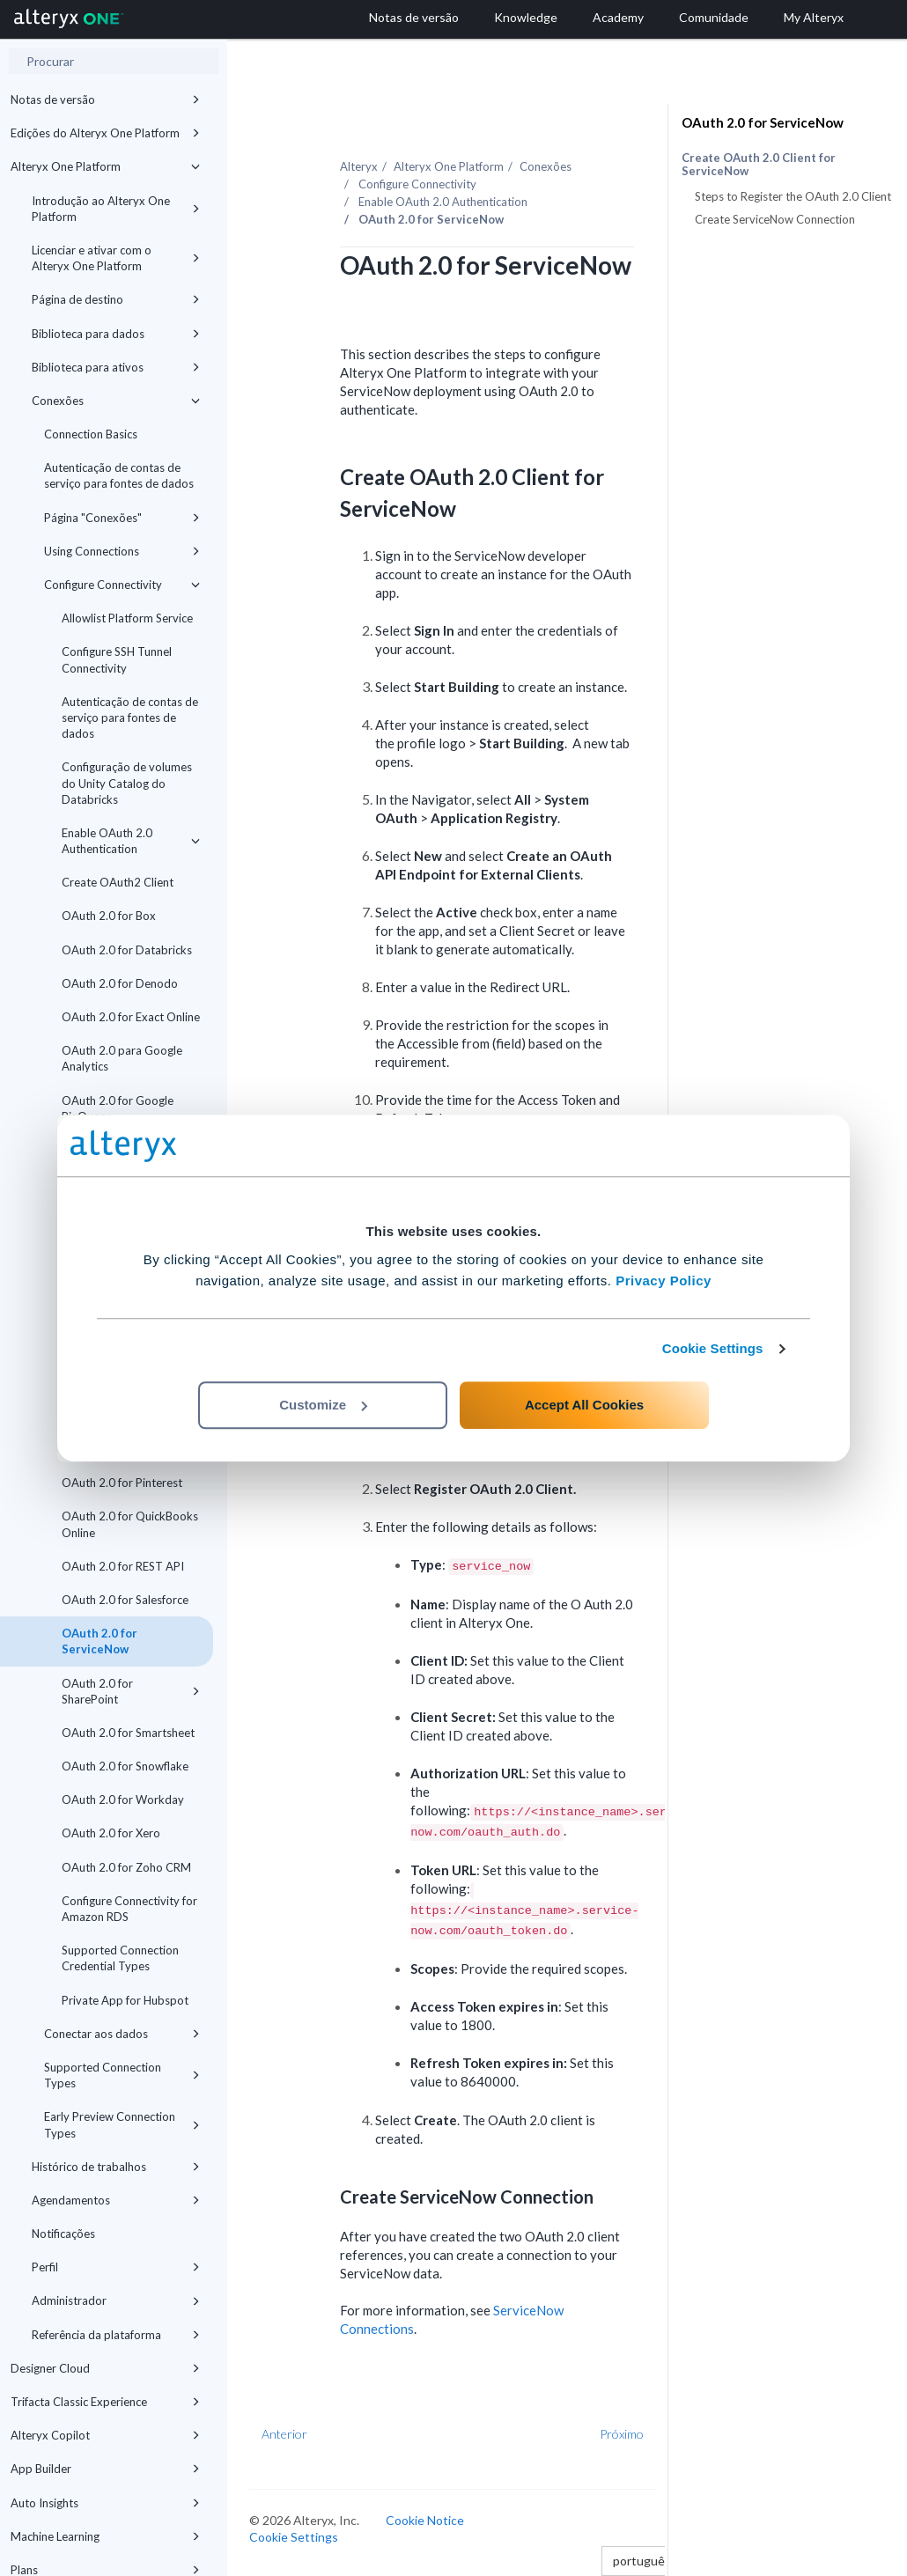 The width and height of the screenshot is (907, 2576). I want to click on Conectar aos dados, so click(122, 2034).